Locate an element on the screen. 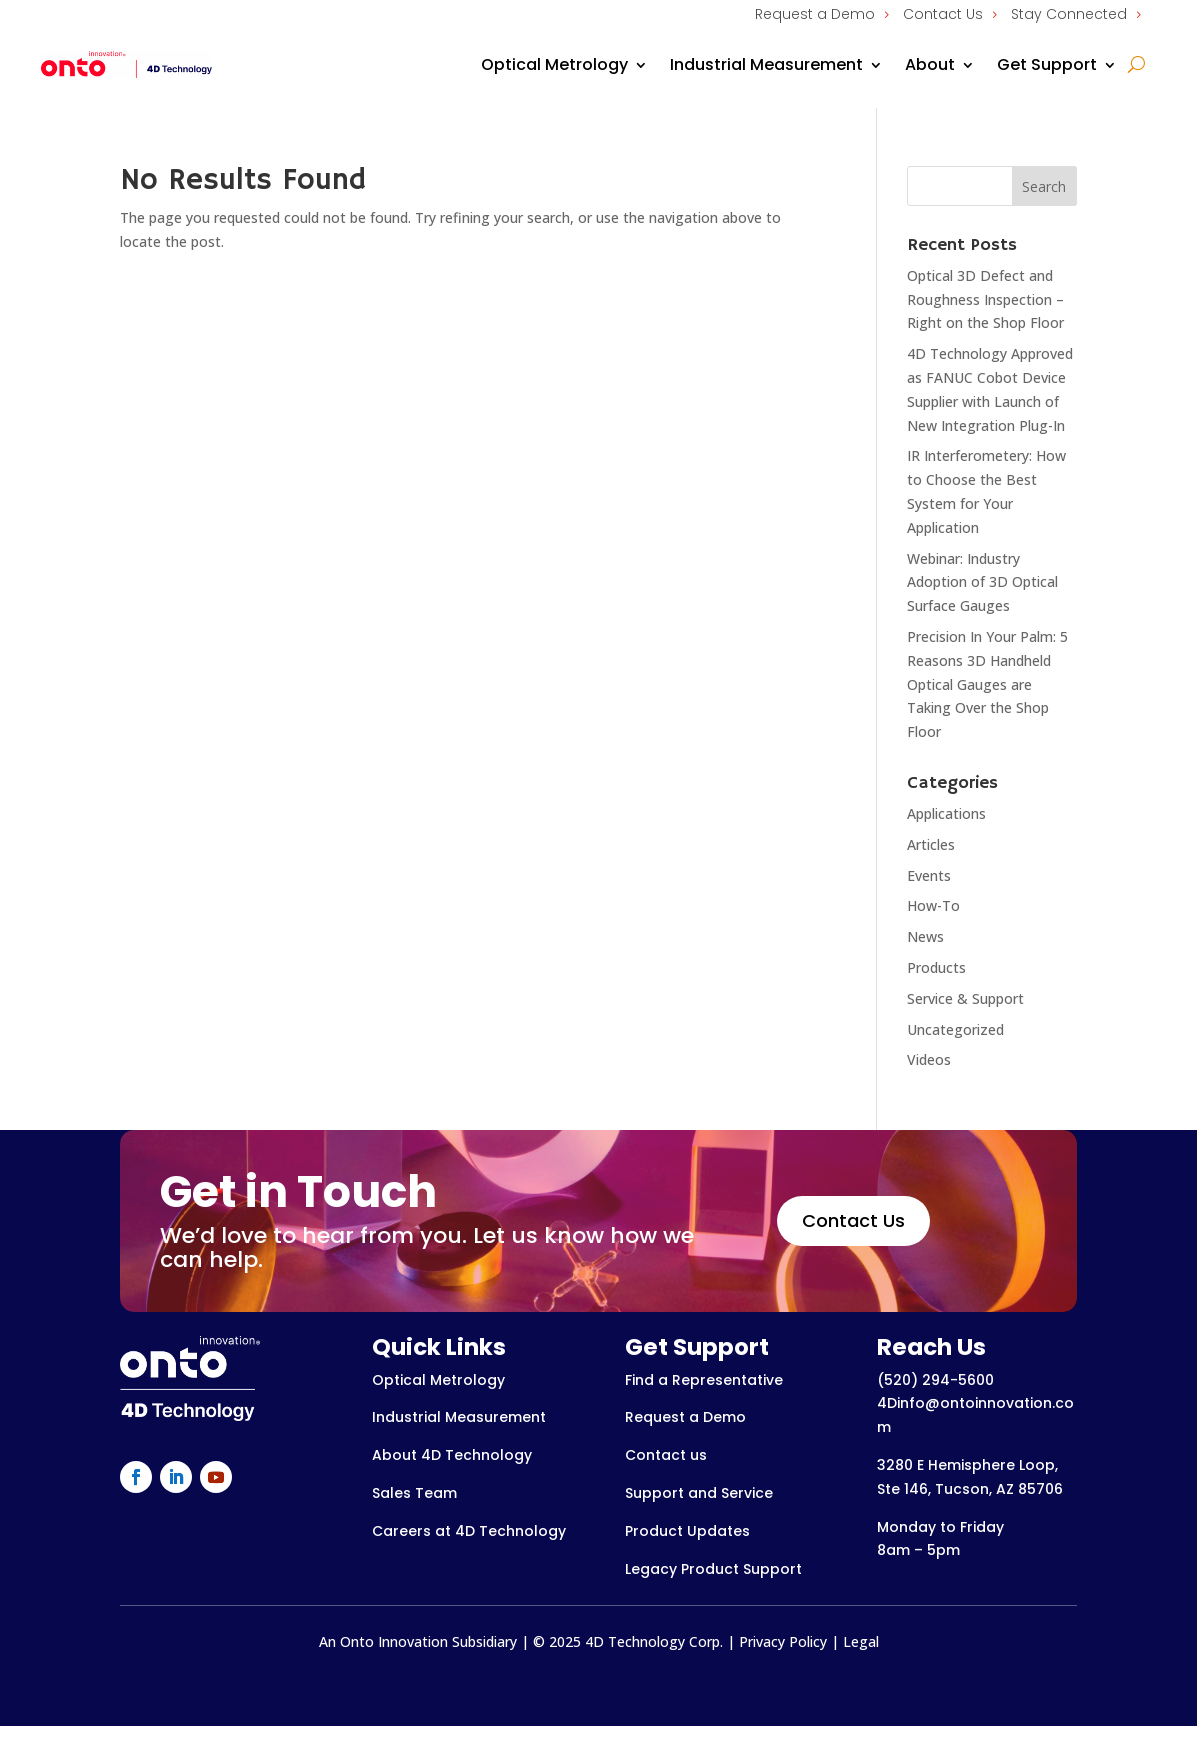 The height and width of the screenshot is (1746, 1197). Optical 3D Defect and Roughness Inspection – Right on the Shop Floor is located at coordinates (985, 299).